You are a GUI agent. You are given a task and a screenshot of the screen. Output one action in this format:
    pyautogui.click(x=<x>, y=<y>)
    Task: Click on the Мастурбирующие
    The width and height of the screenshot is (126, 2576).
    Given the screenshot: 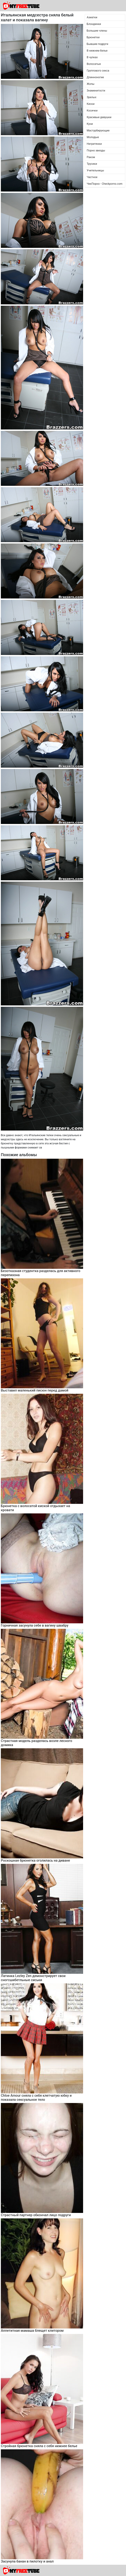 What is the action you would take?
    pyautogui.click(x=98, y=130)
    